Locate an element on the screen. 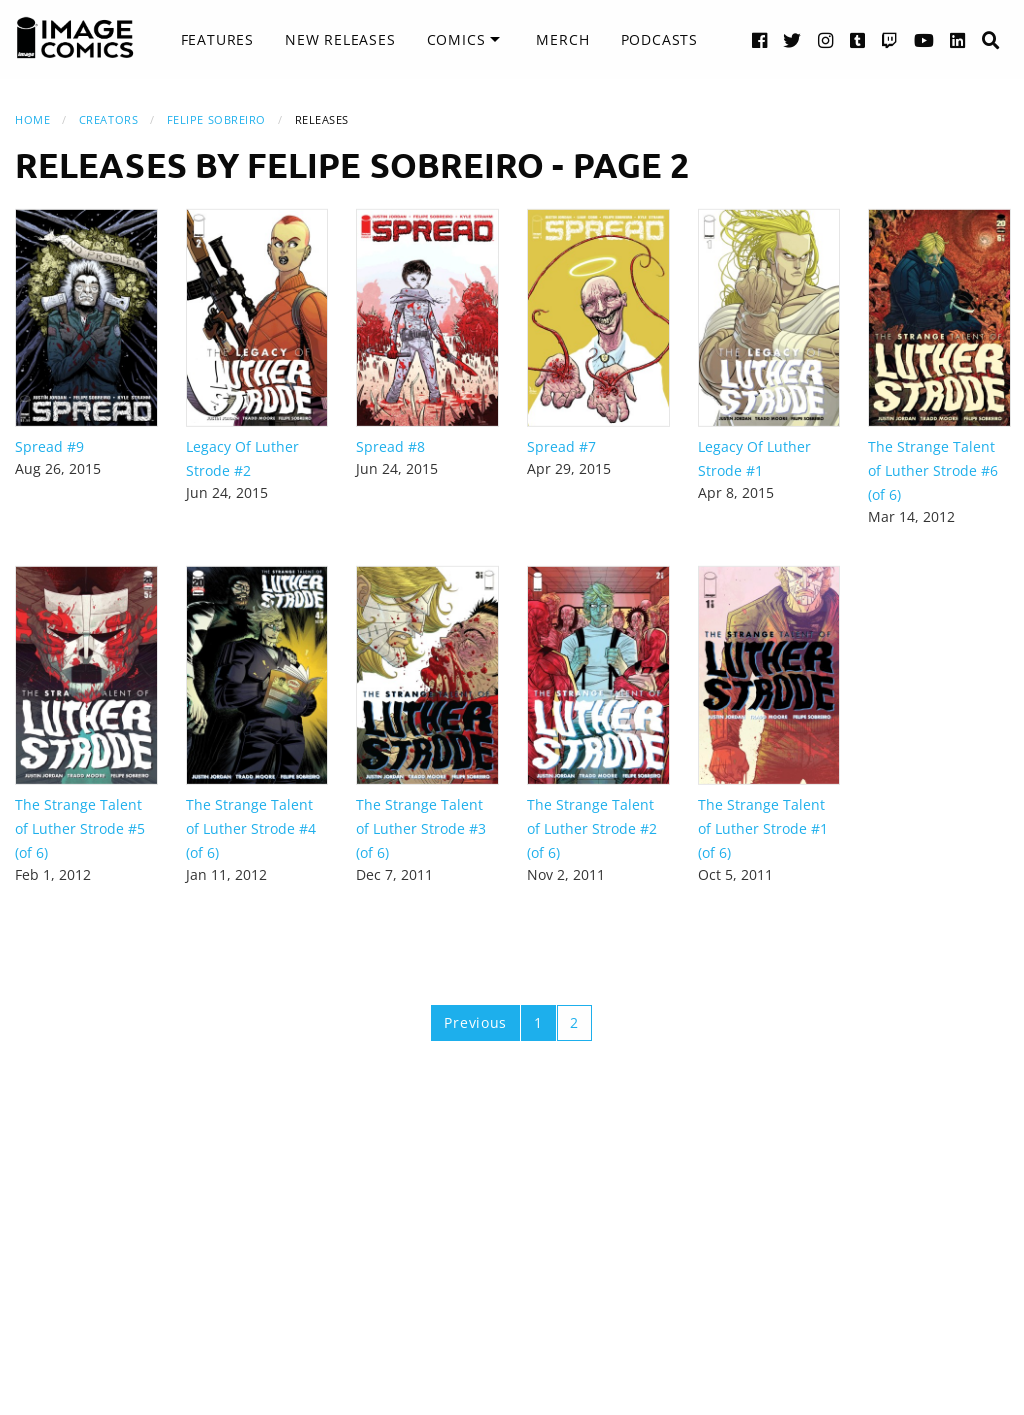  [LinkedIn link] is located at coordinates (958, 39).